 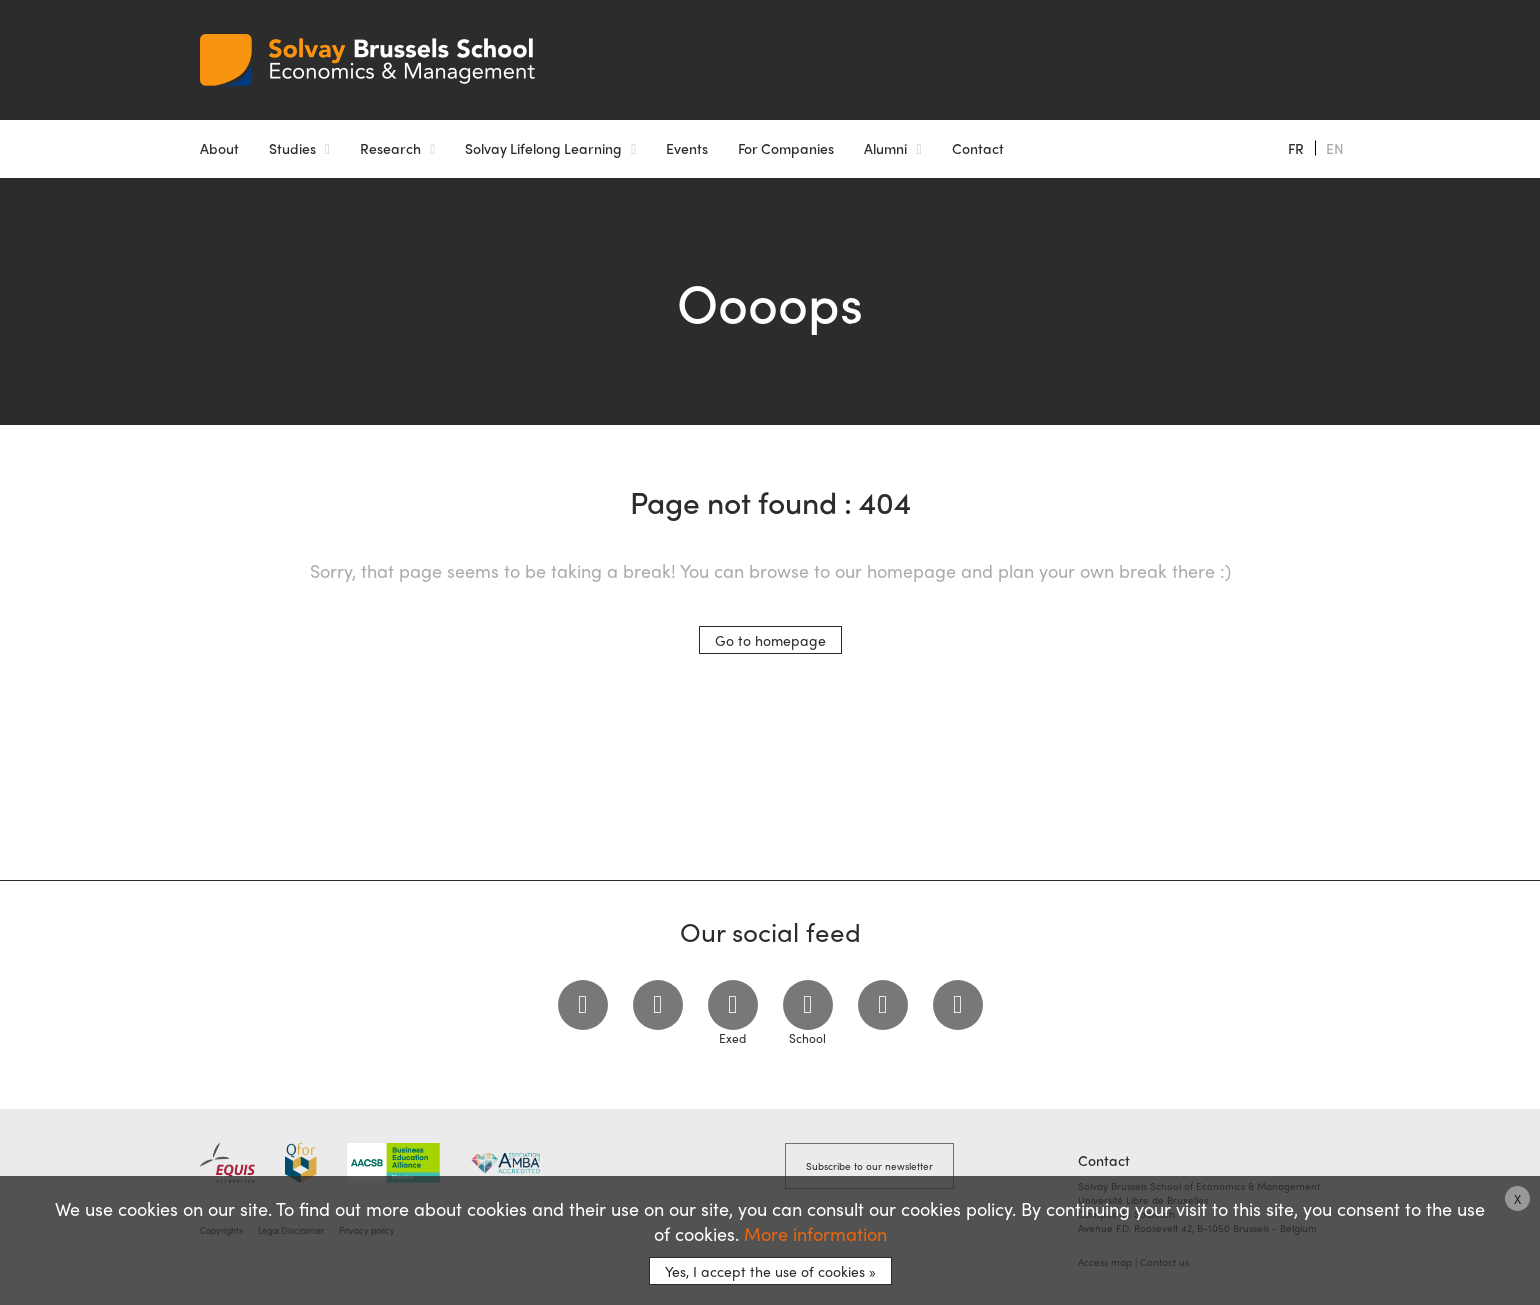 What do you see at coordinates (219, 148) in the screenshot?
I see `About` at bounding box center [219, 148].